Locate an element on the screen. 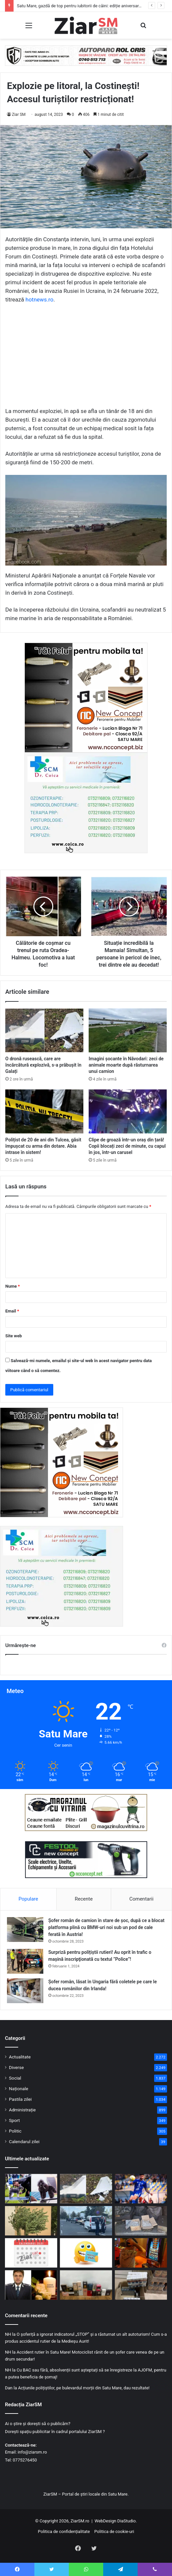 The height and width of the screenshot is (2576, 172). [Surpriză pentru polițiștii rutieri! Au oprit în trafic o maşină inscripţionată cu textul ”Police”!] is located at coordinates (25, 1961).